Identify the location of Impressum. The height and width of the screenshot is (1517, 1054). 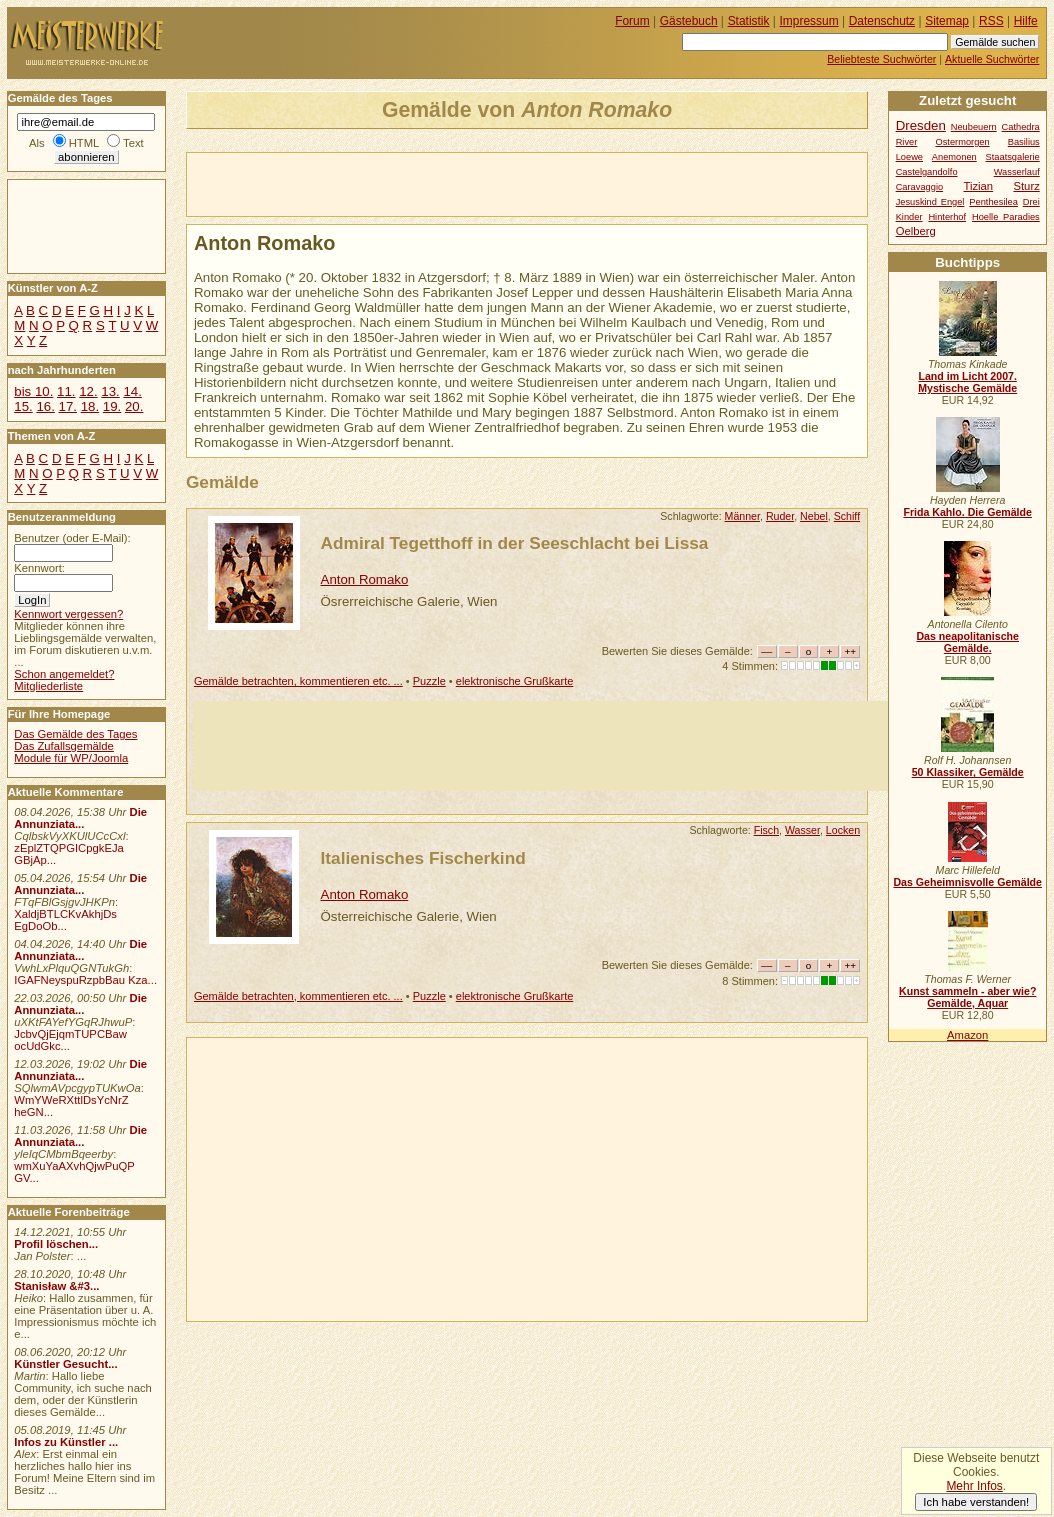
(809, 21).